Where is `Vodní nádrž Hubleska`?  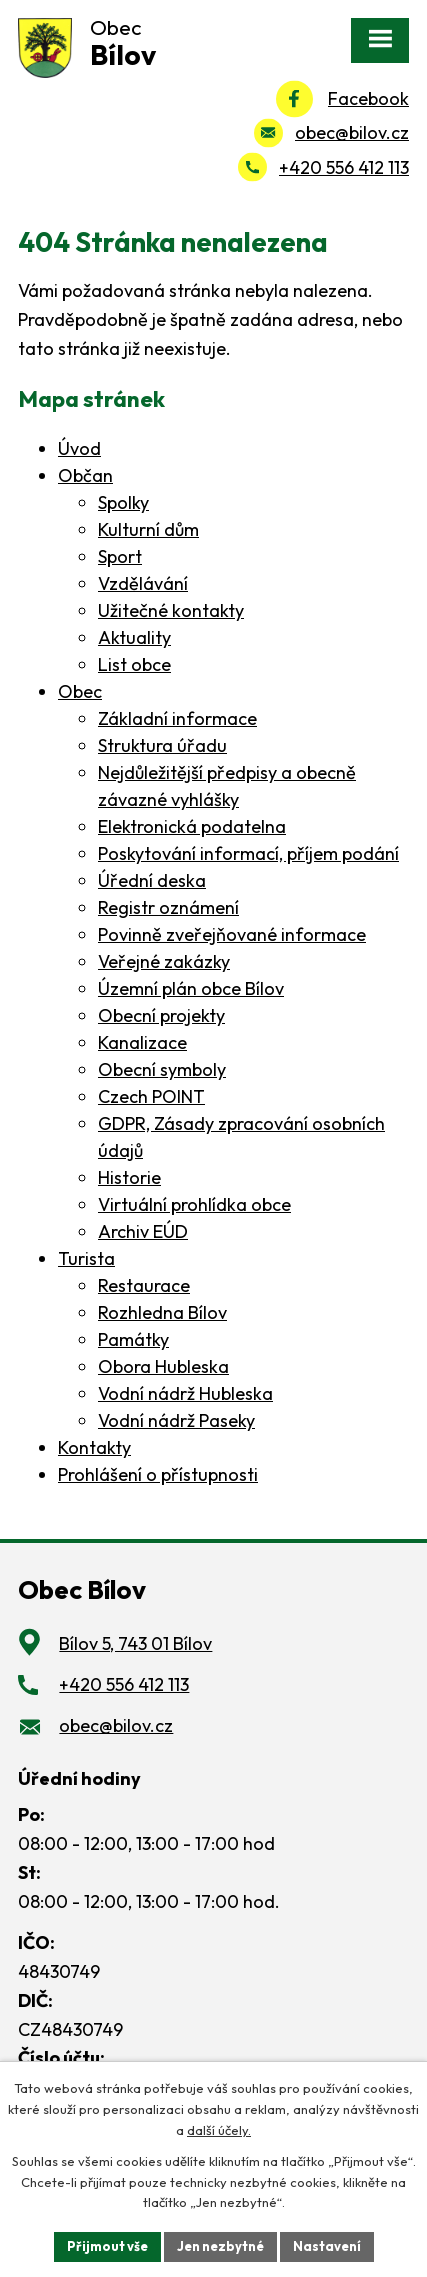 Vodní nádrž Hubleska is located at coordinates (185, 1393).